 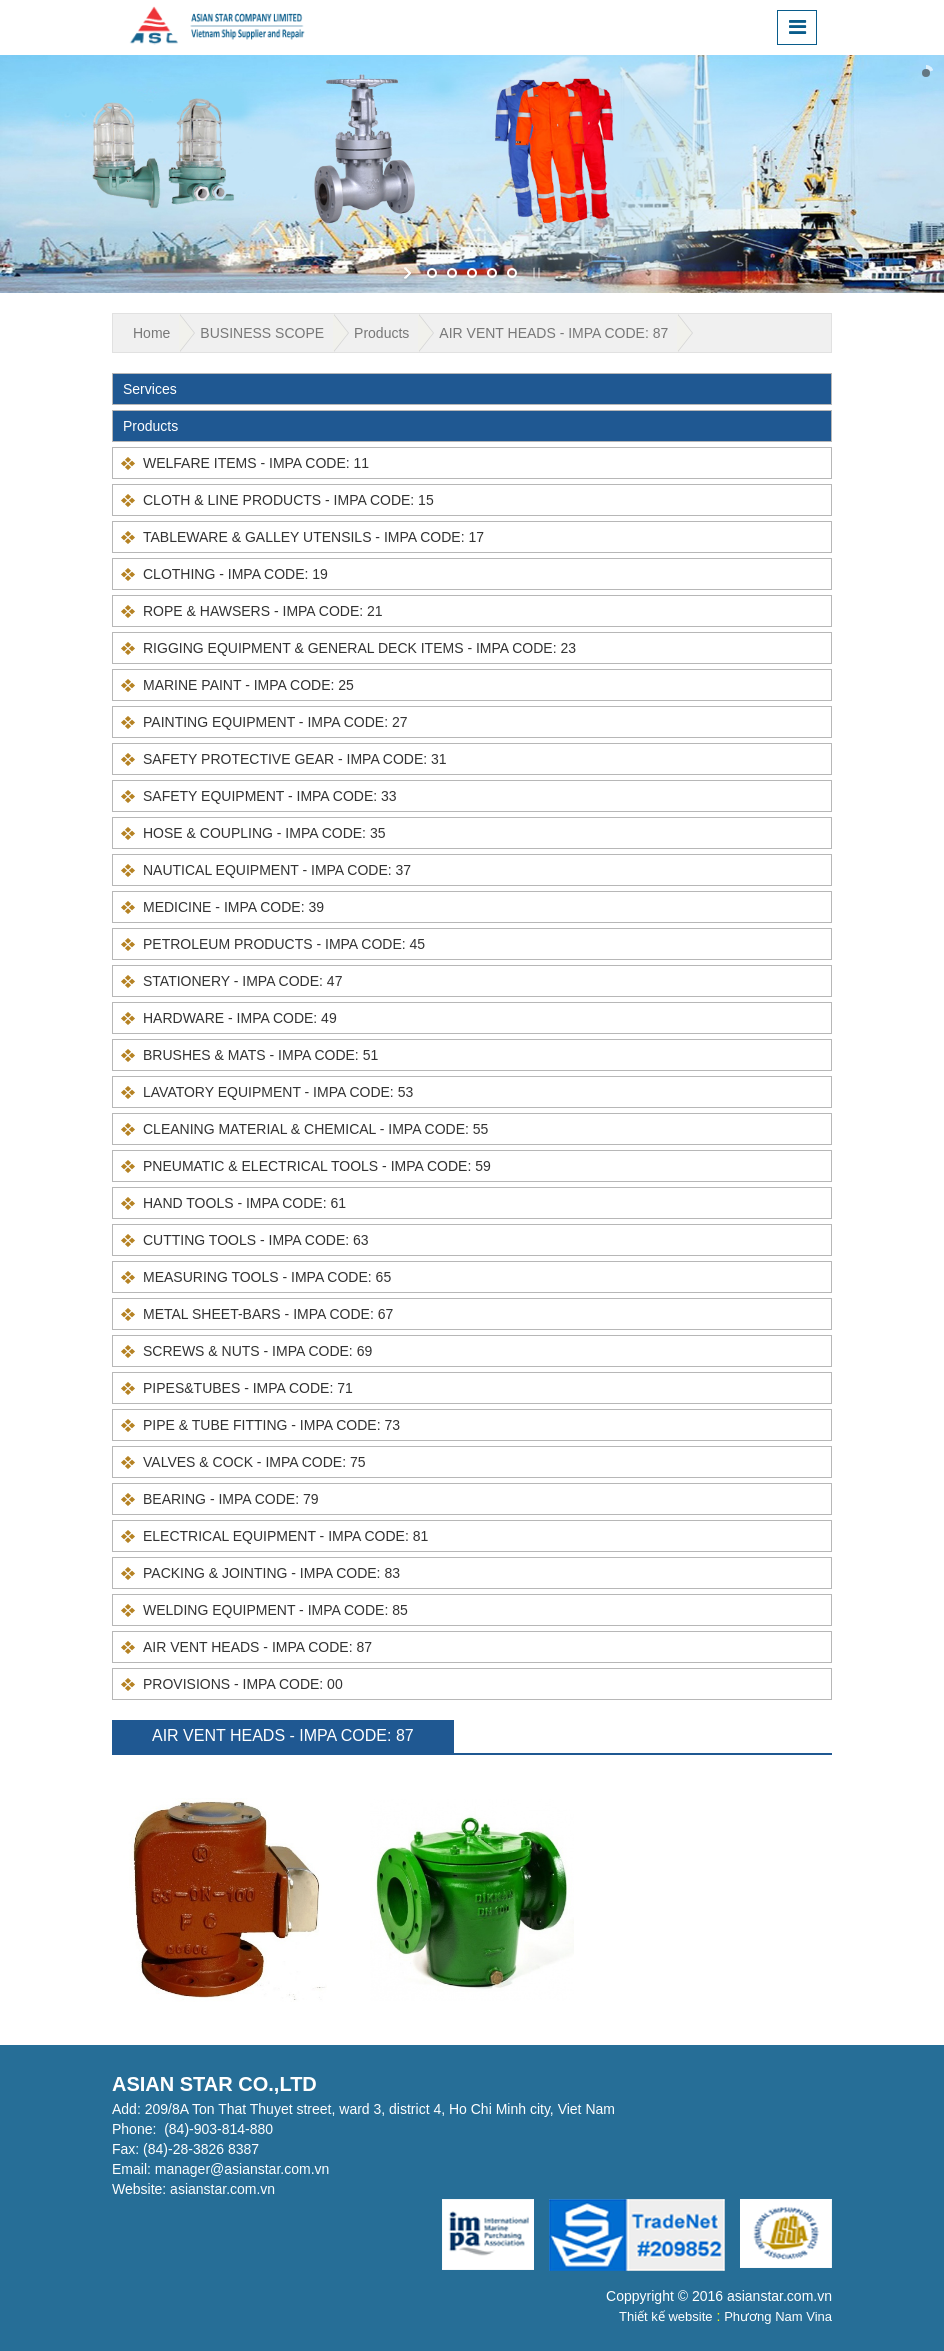 What do you see at coordinates (242, 981) in the screenshot?
I see `STATIONERY - IMPA CODE: 47` at bounding box center [242, 981].